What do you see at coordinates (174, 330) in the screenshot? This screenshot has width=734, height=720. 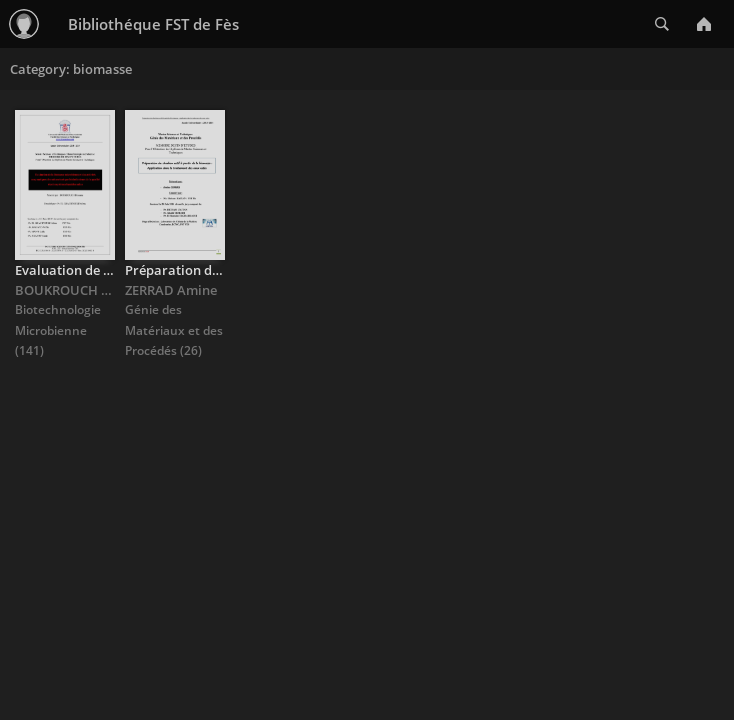 I see `Génie des Matériaux et des Procédés` at bounding box center [174, 330].